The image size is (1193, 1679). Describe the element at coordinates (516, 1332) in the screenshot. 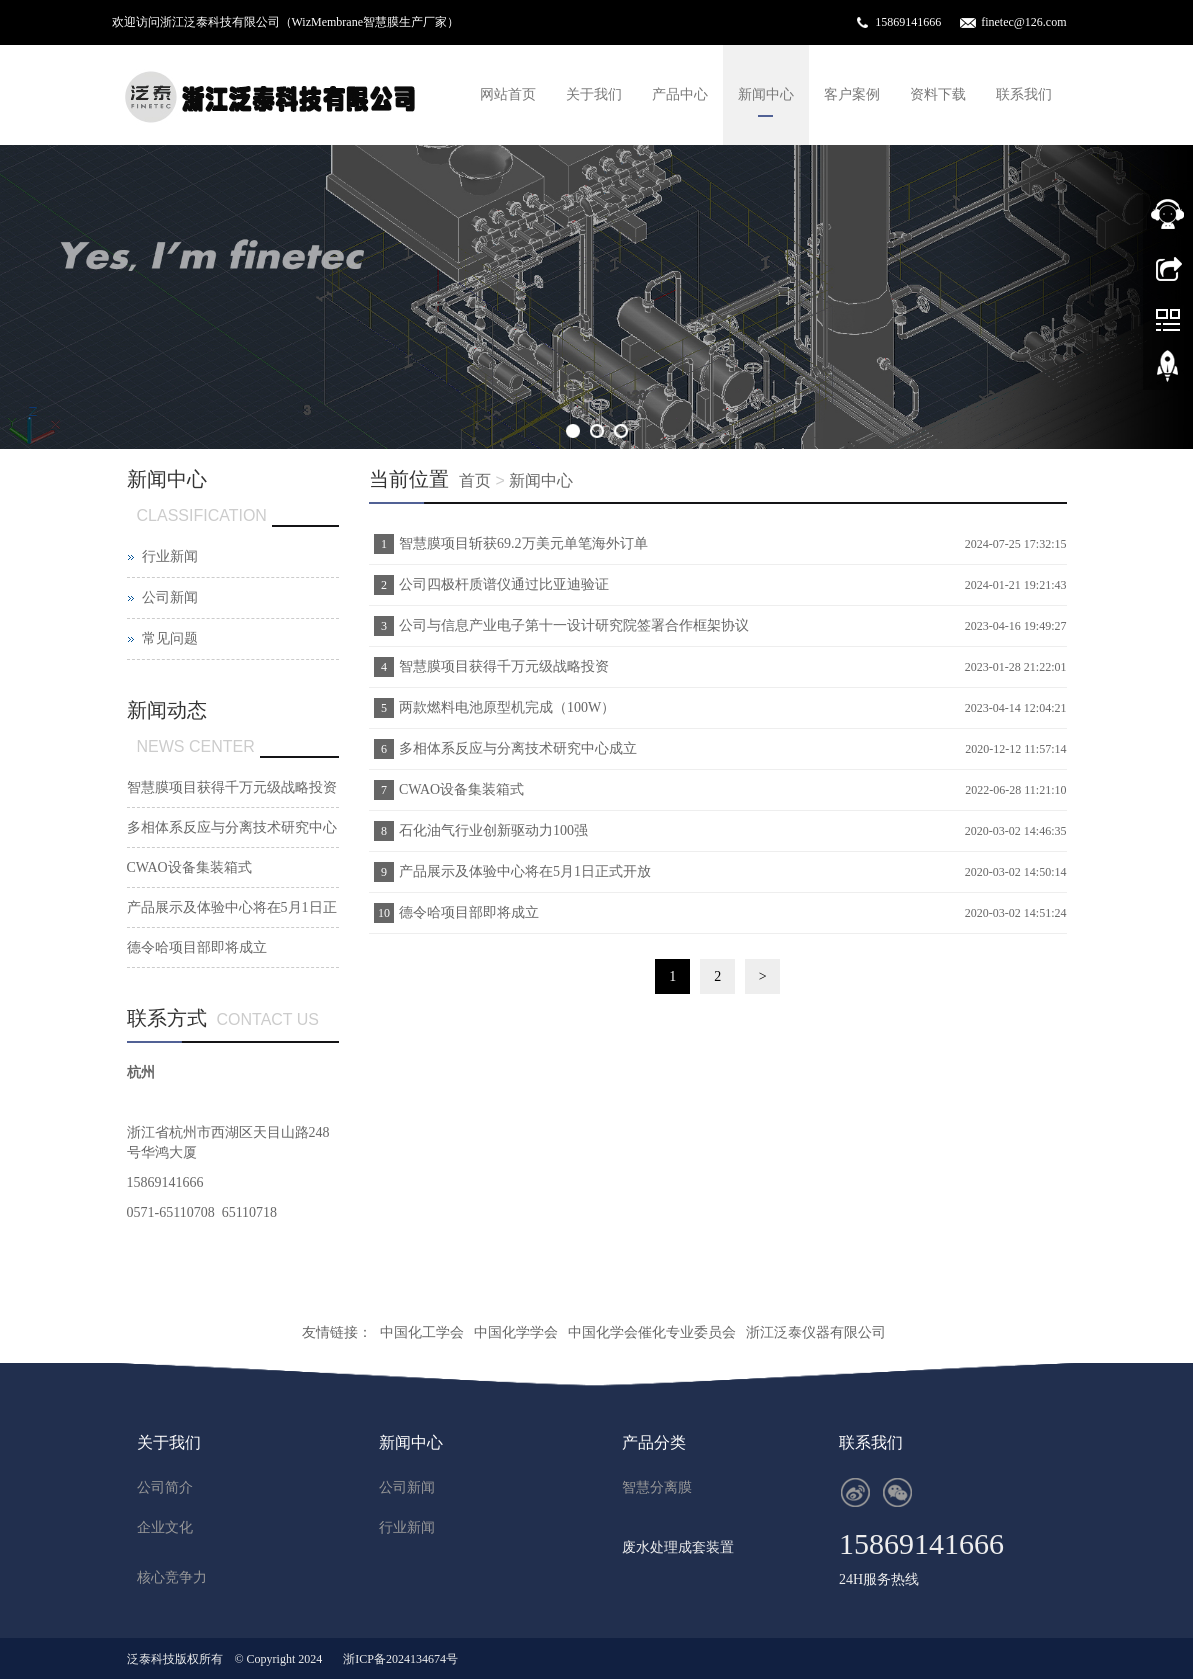

I see `中国化学学会` at that location.